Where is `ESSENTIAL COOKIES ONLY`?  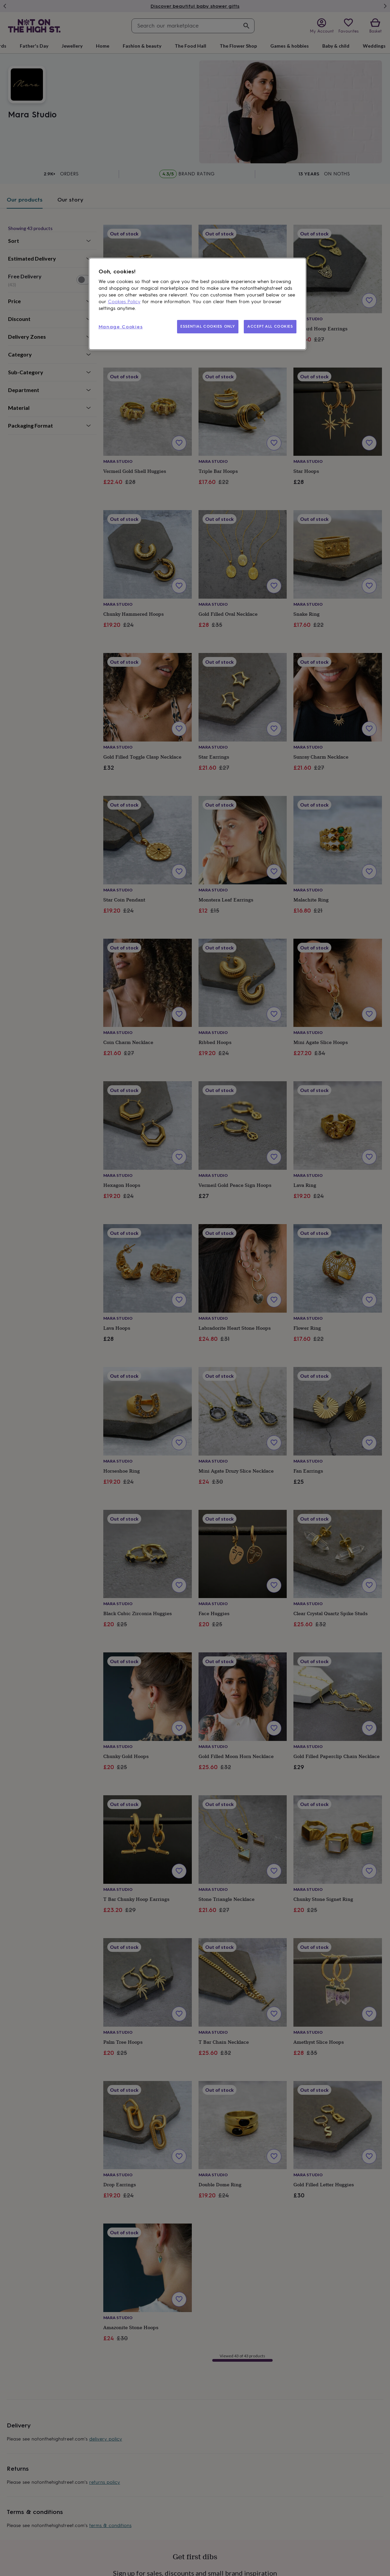
ESSENTIAL COOKIES ONLY is located at coordinates (207, 326).